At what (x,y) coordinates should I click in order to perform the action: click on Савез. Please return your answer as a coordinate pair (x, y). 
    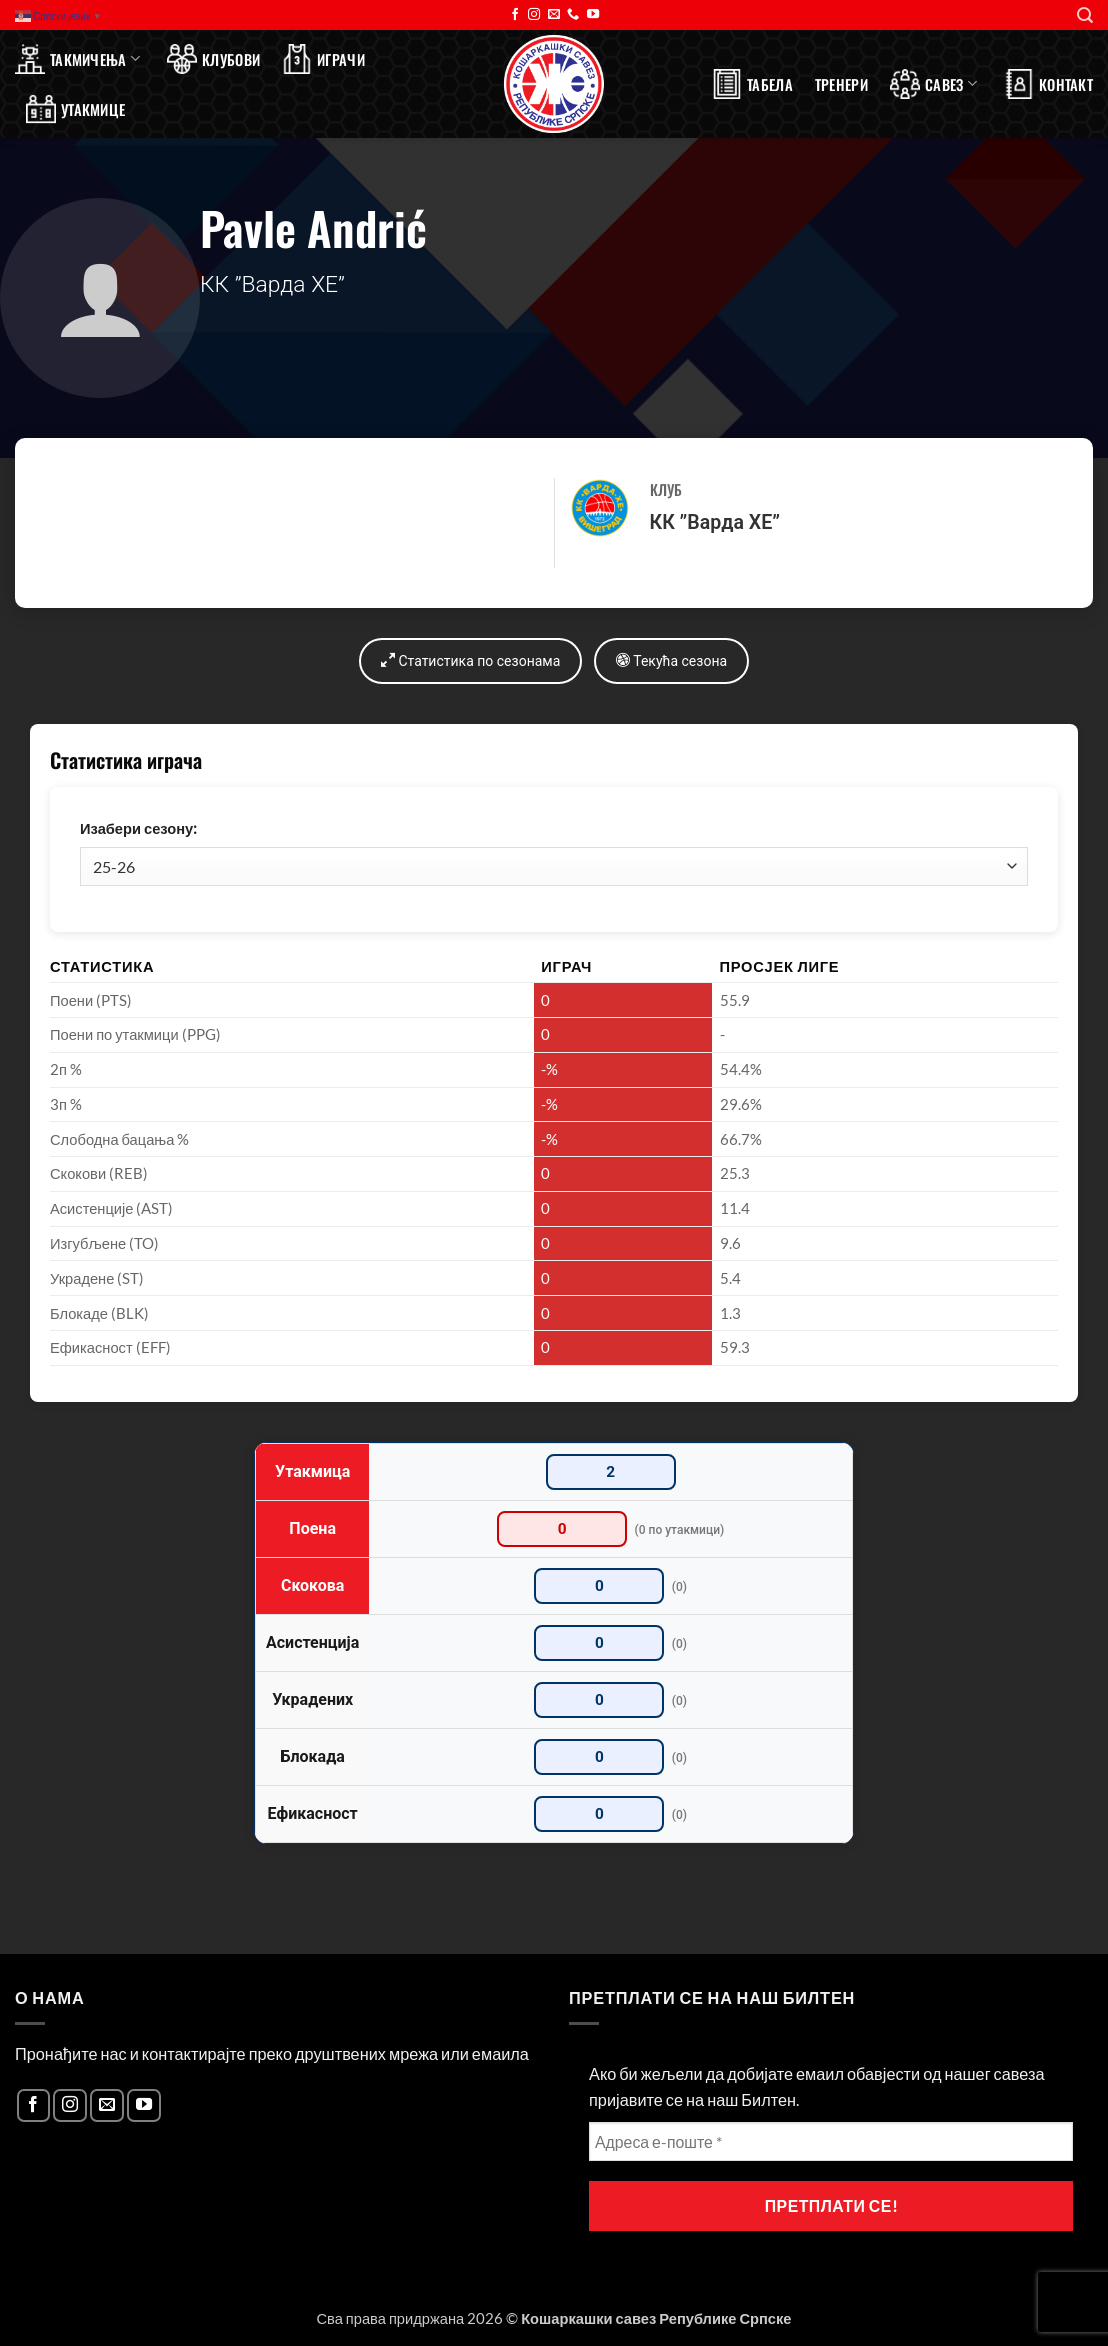
    Looking at the image, I should click on (933, 84).